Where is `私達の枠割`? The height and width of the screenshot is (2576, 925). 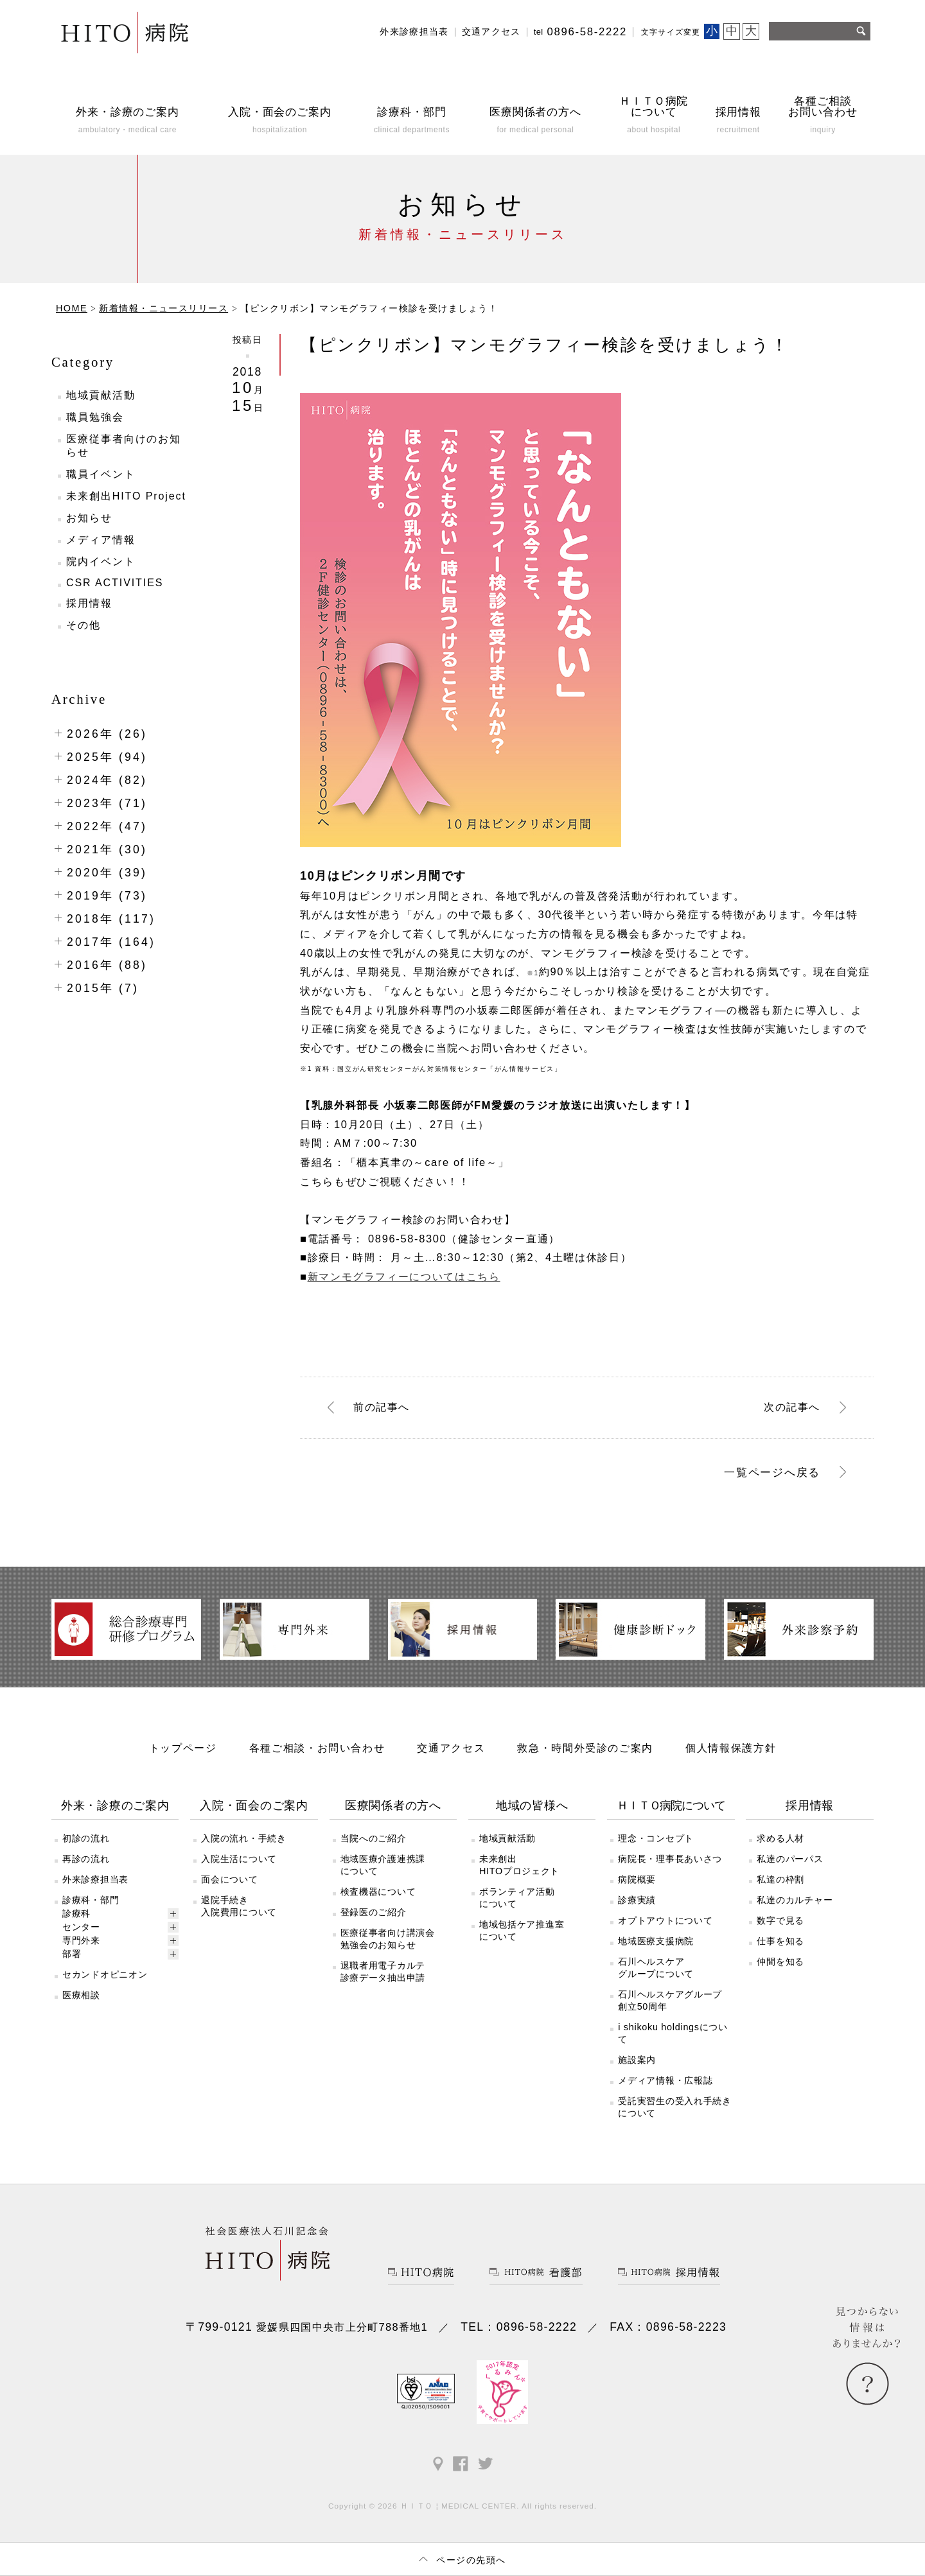 私達の枠割 is located at coordinates (780, 1879).